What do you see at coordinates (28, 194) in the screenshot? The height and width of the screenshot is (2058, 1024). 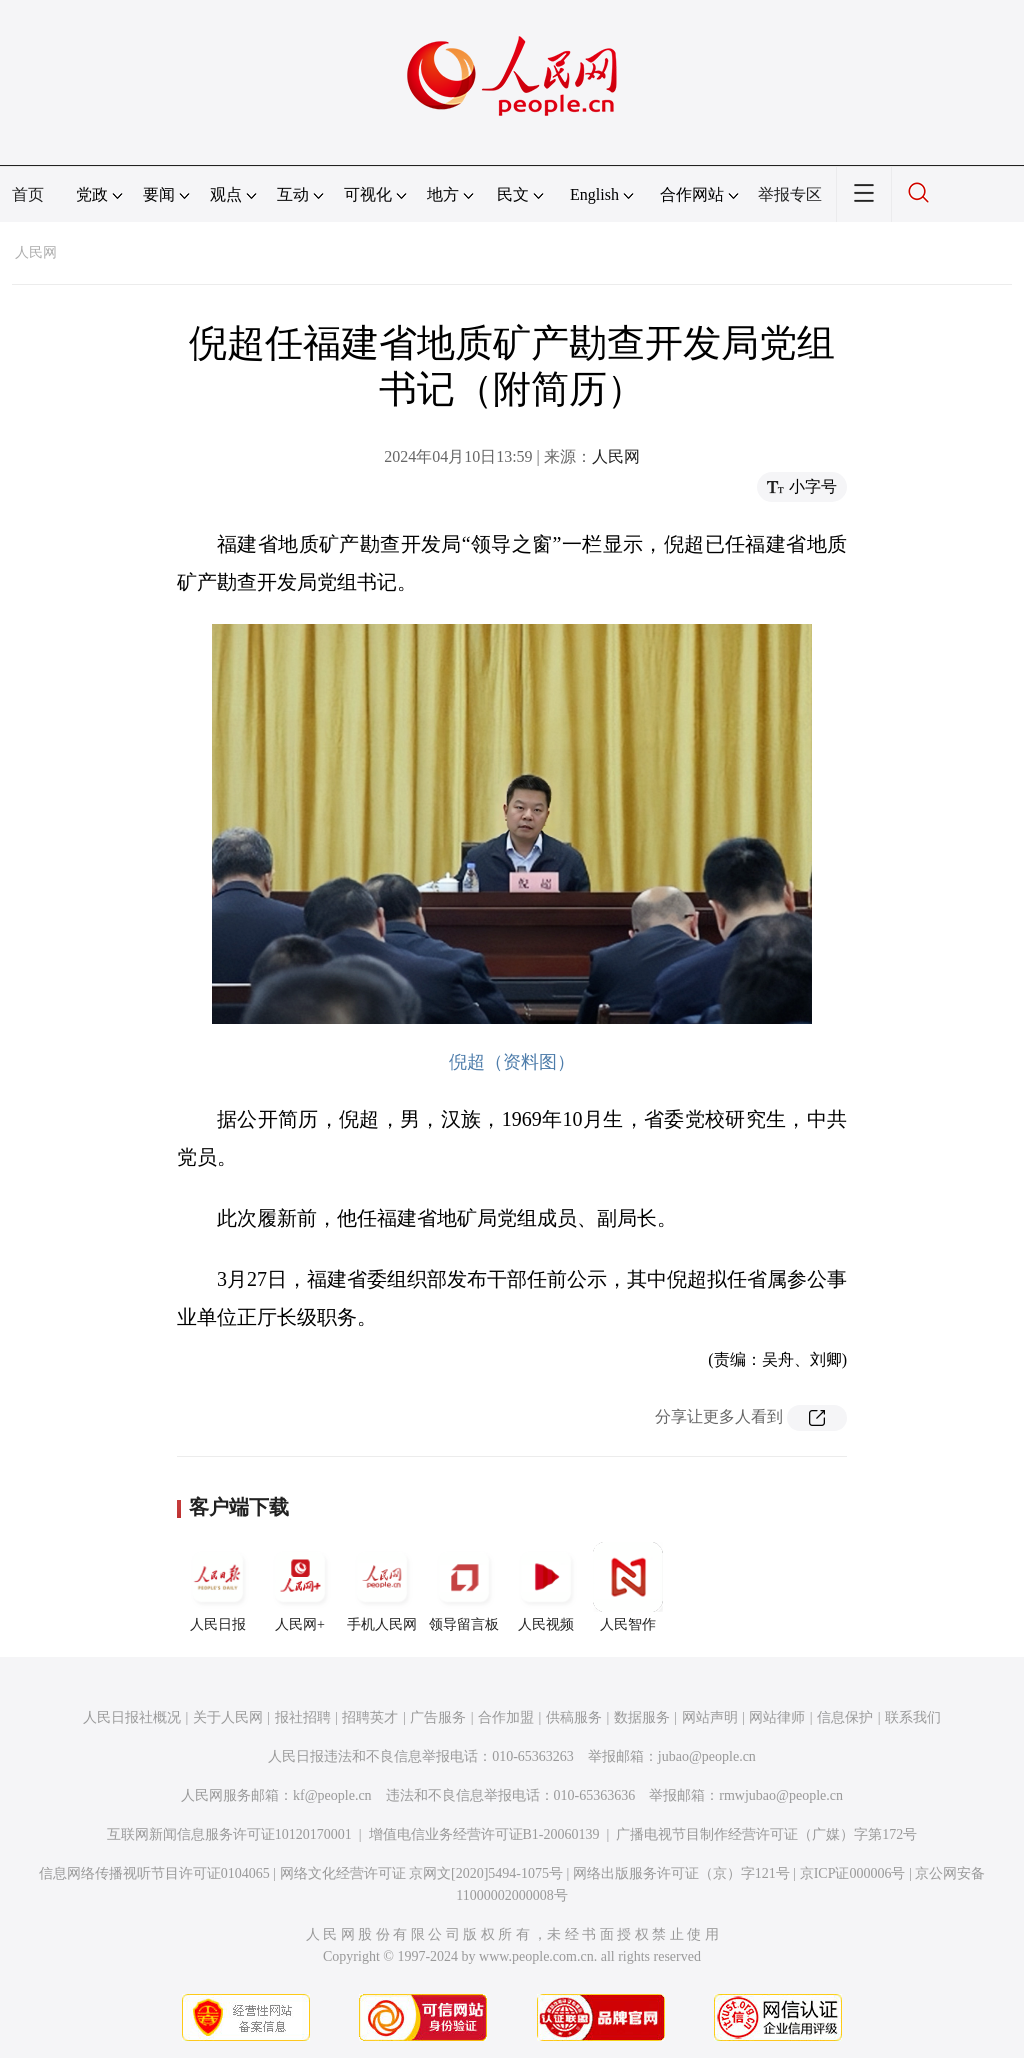 I see `首页` at bounding box center [28, 194].